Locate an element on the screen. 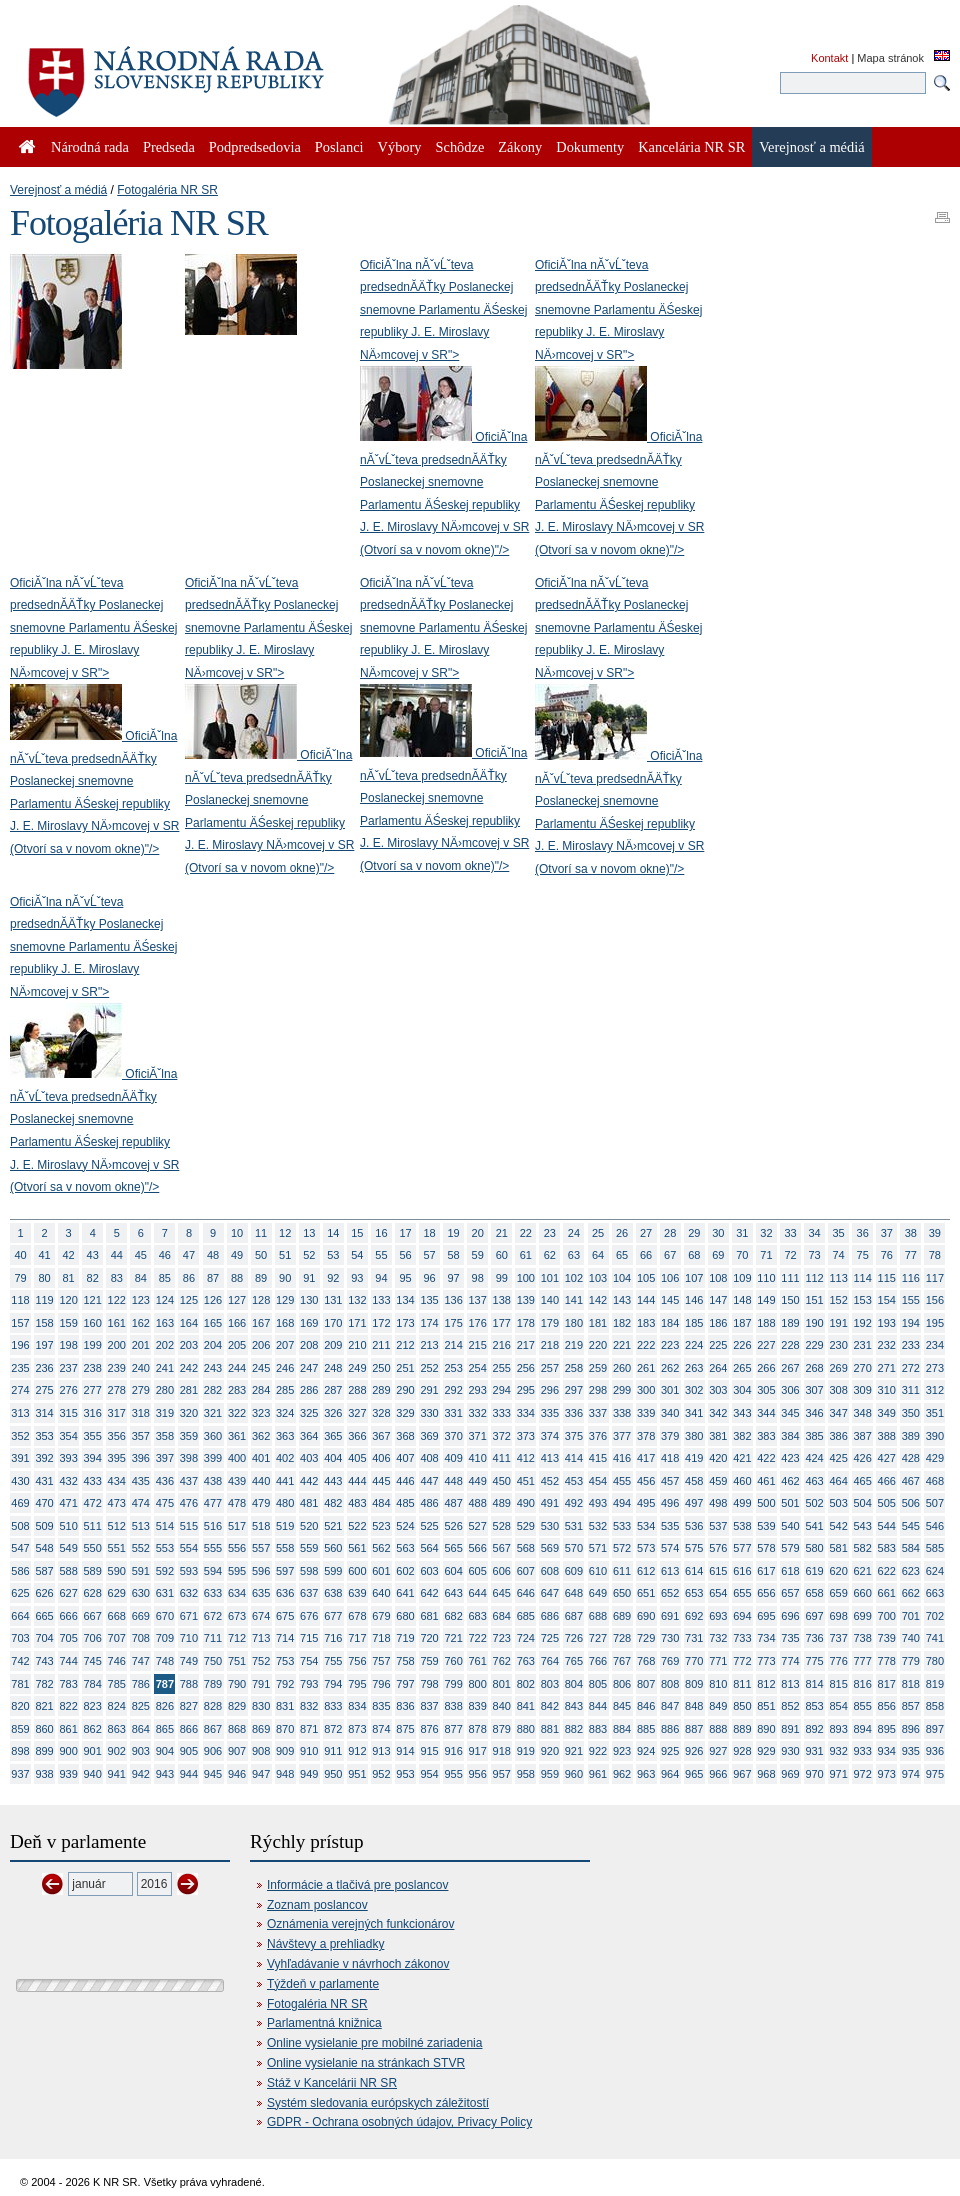 This screenshot has height=2196, width=960. 762 is located at coordinates (502, 1661).